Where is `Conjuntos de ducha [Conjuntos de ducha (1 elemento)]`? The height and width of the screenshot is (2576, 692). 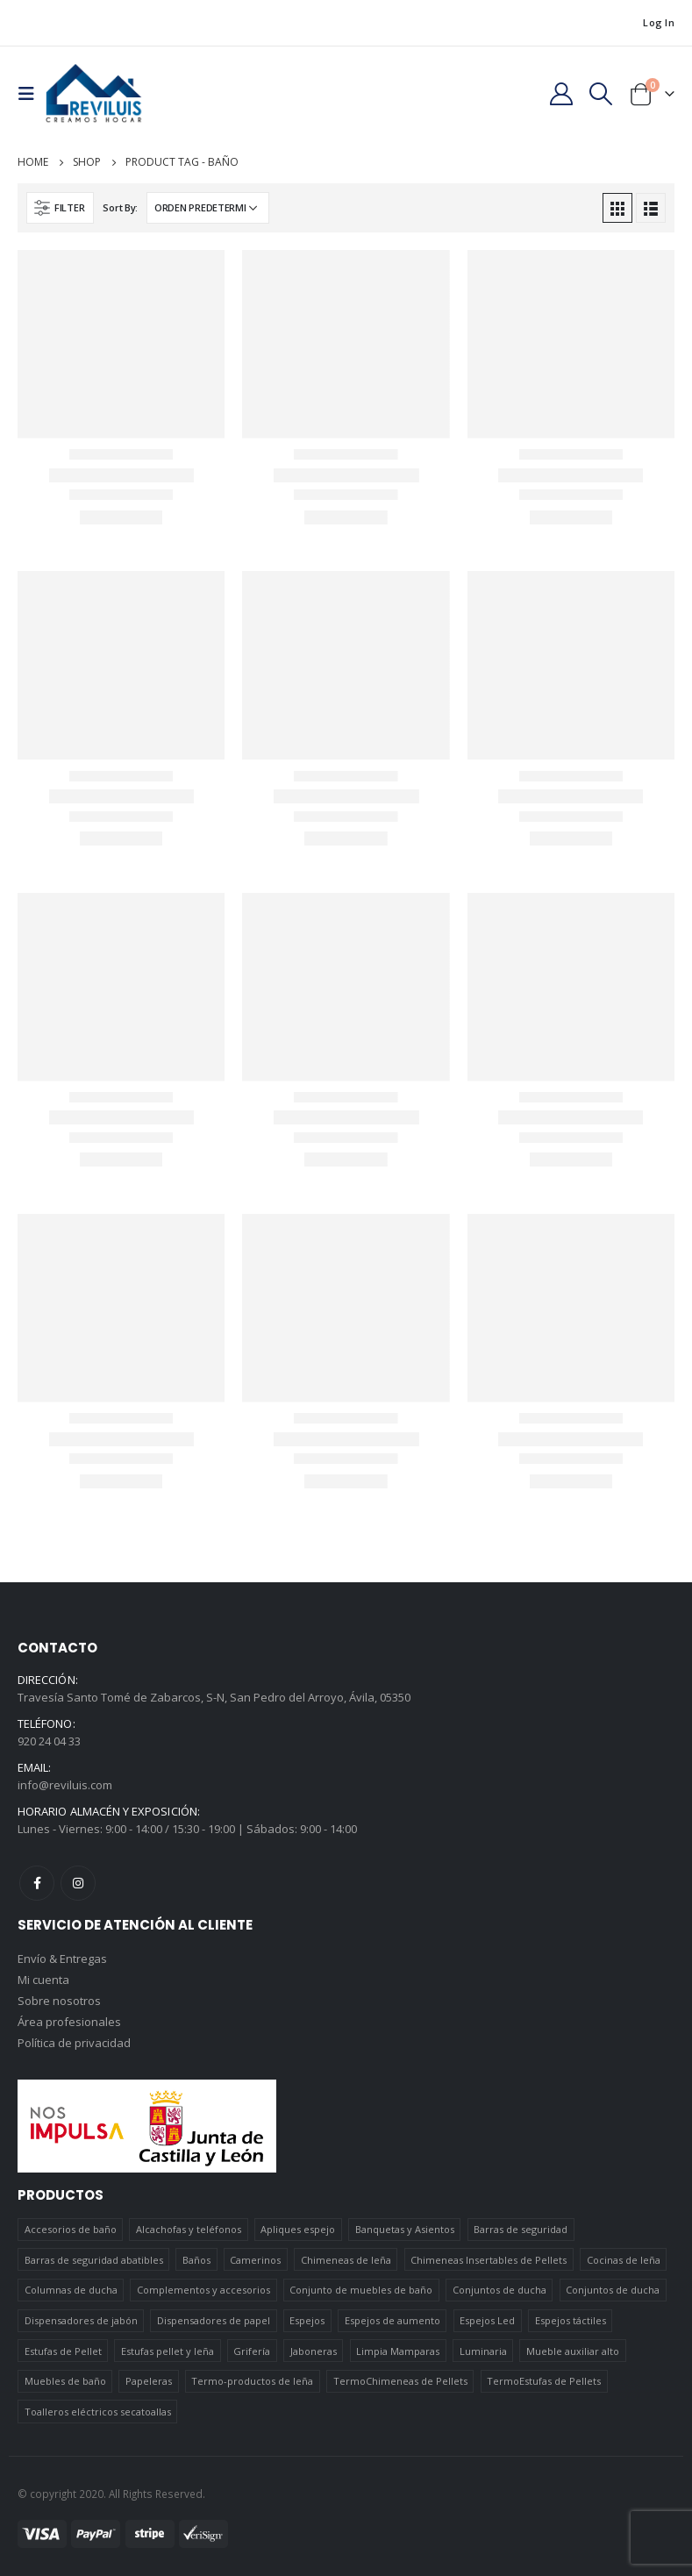
Conjuntos de ducha [Conjuntos de ducha (1 elemento)] is located at coordinates (499, 2289).